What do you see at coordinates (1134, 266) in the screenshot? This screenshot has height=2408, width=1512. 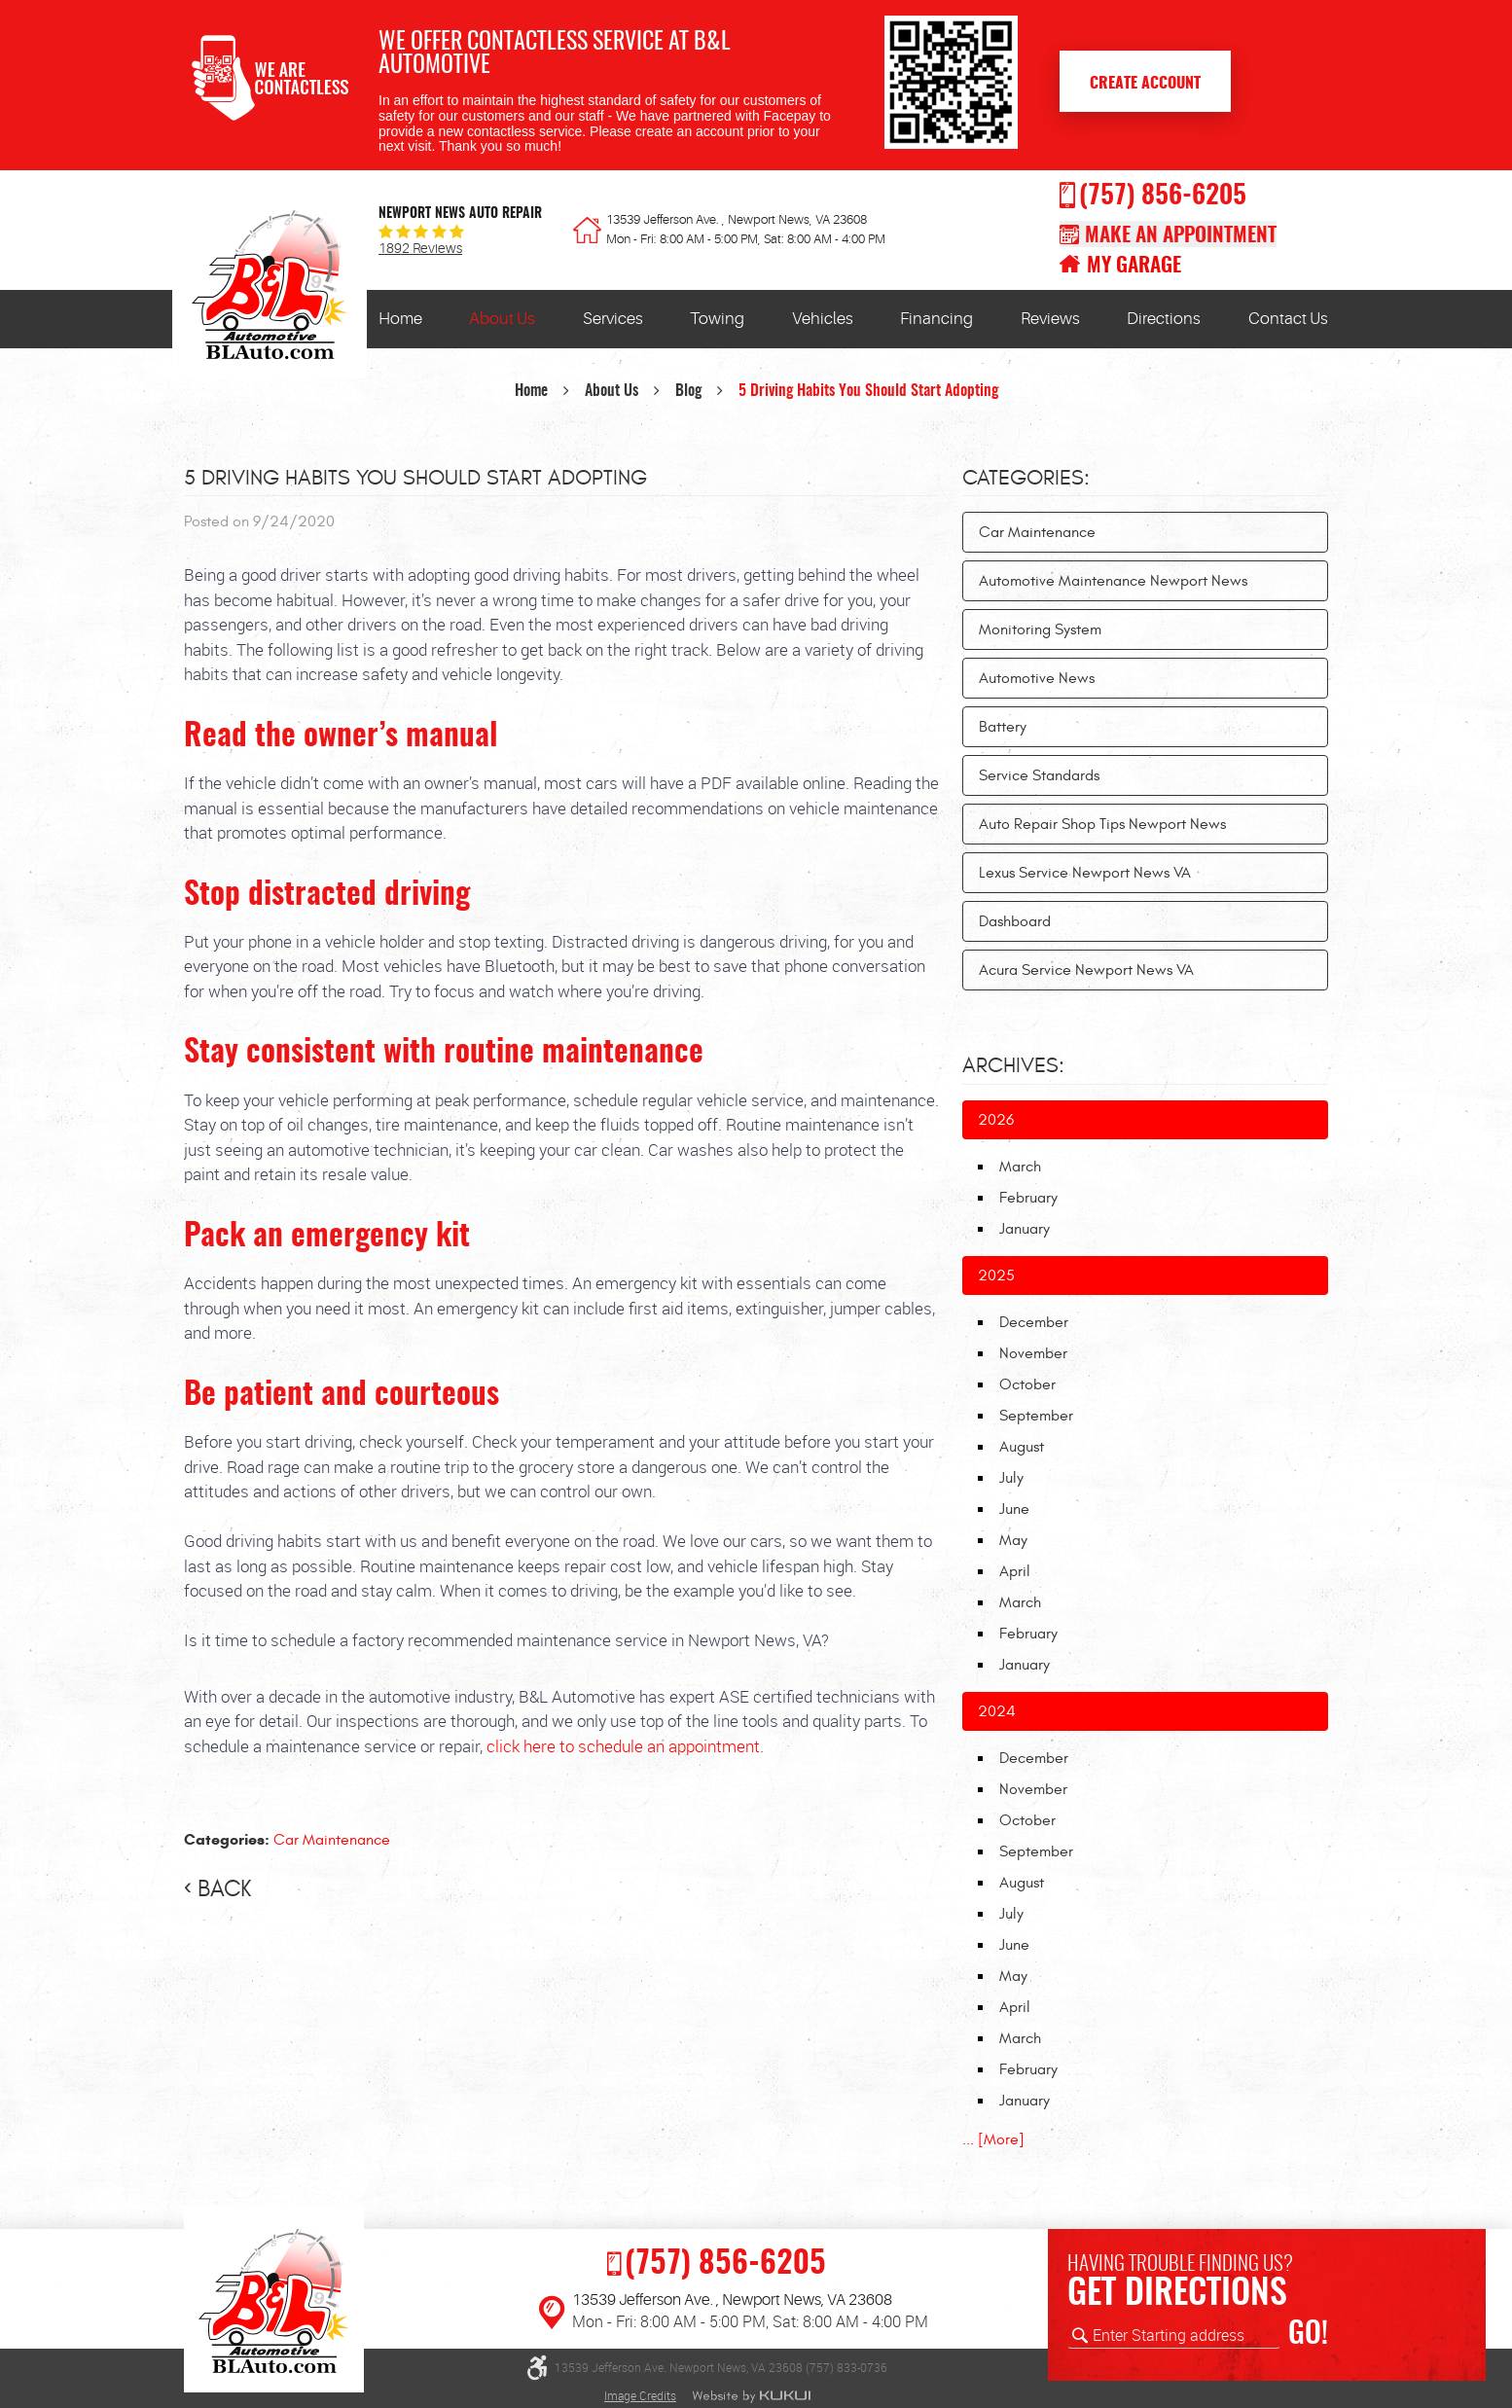 I see `My Garage` at bounding box center [1134, 266].